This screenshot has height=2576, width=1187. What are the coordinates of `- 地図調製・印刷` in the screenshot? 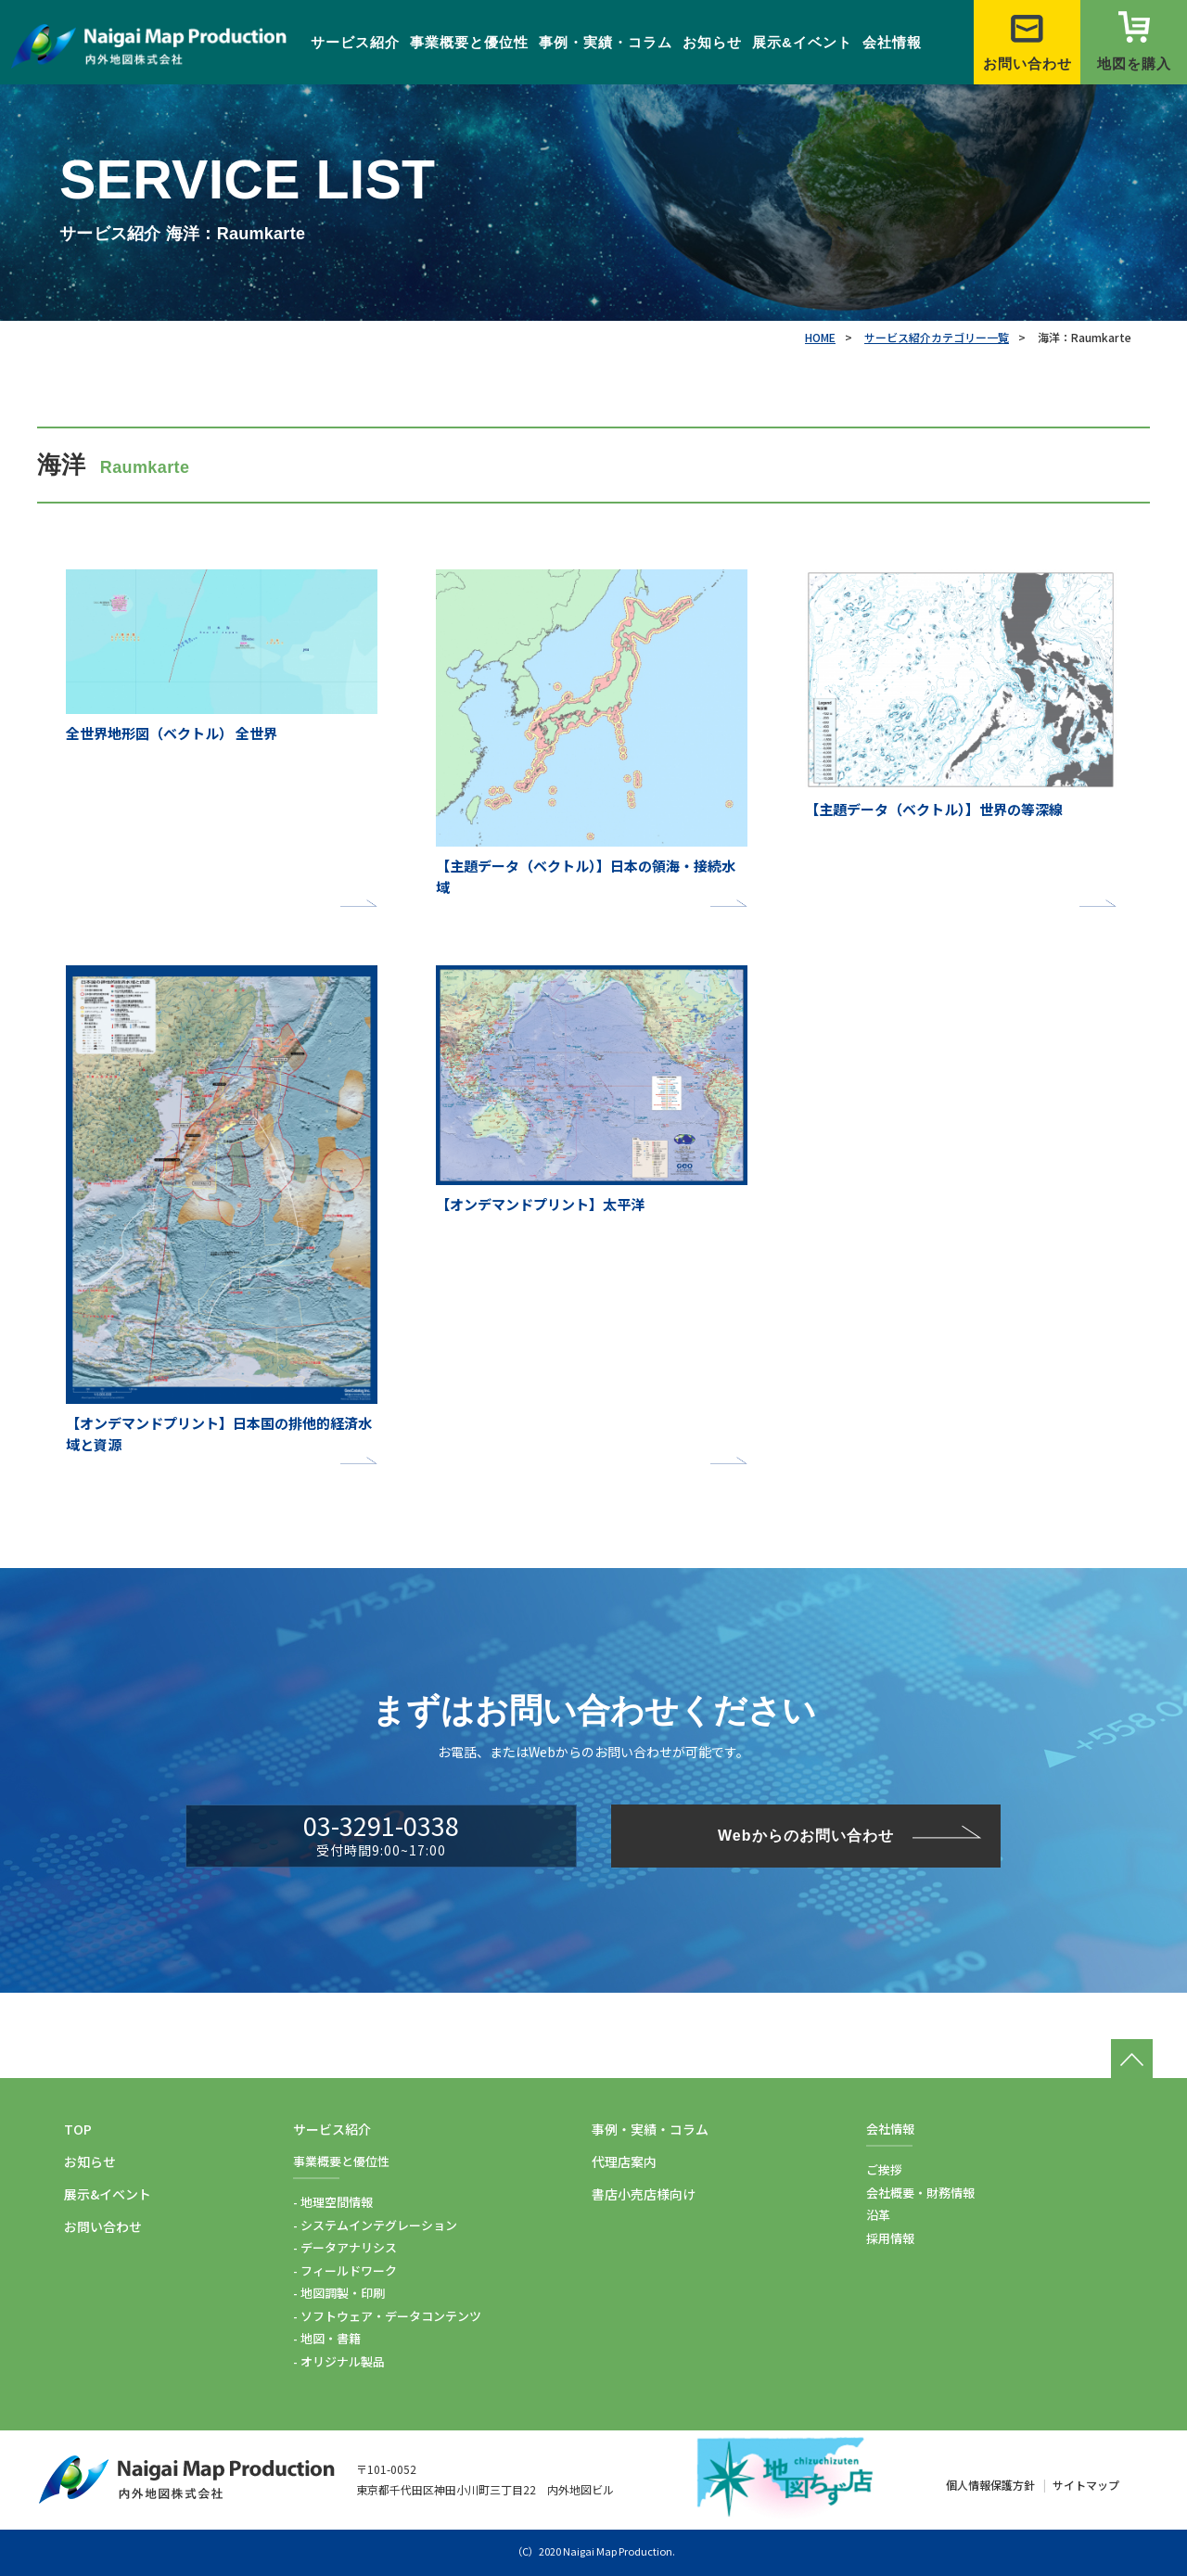 It's located at (339, 2293).